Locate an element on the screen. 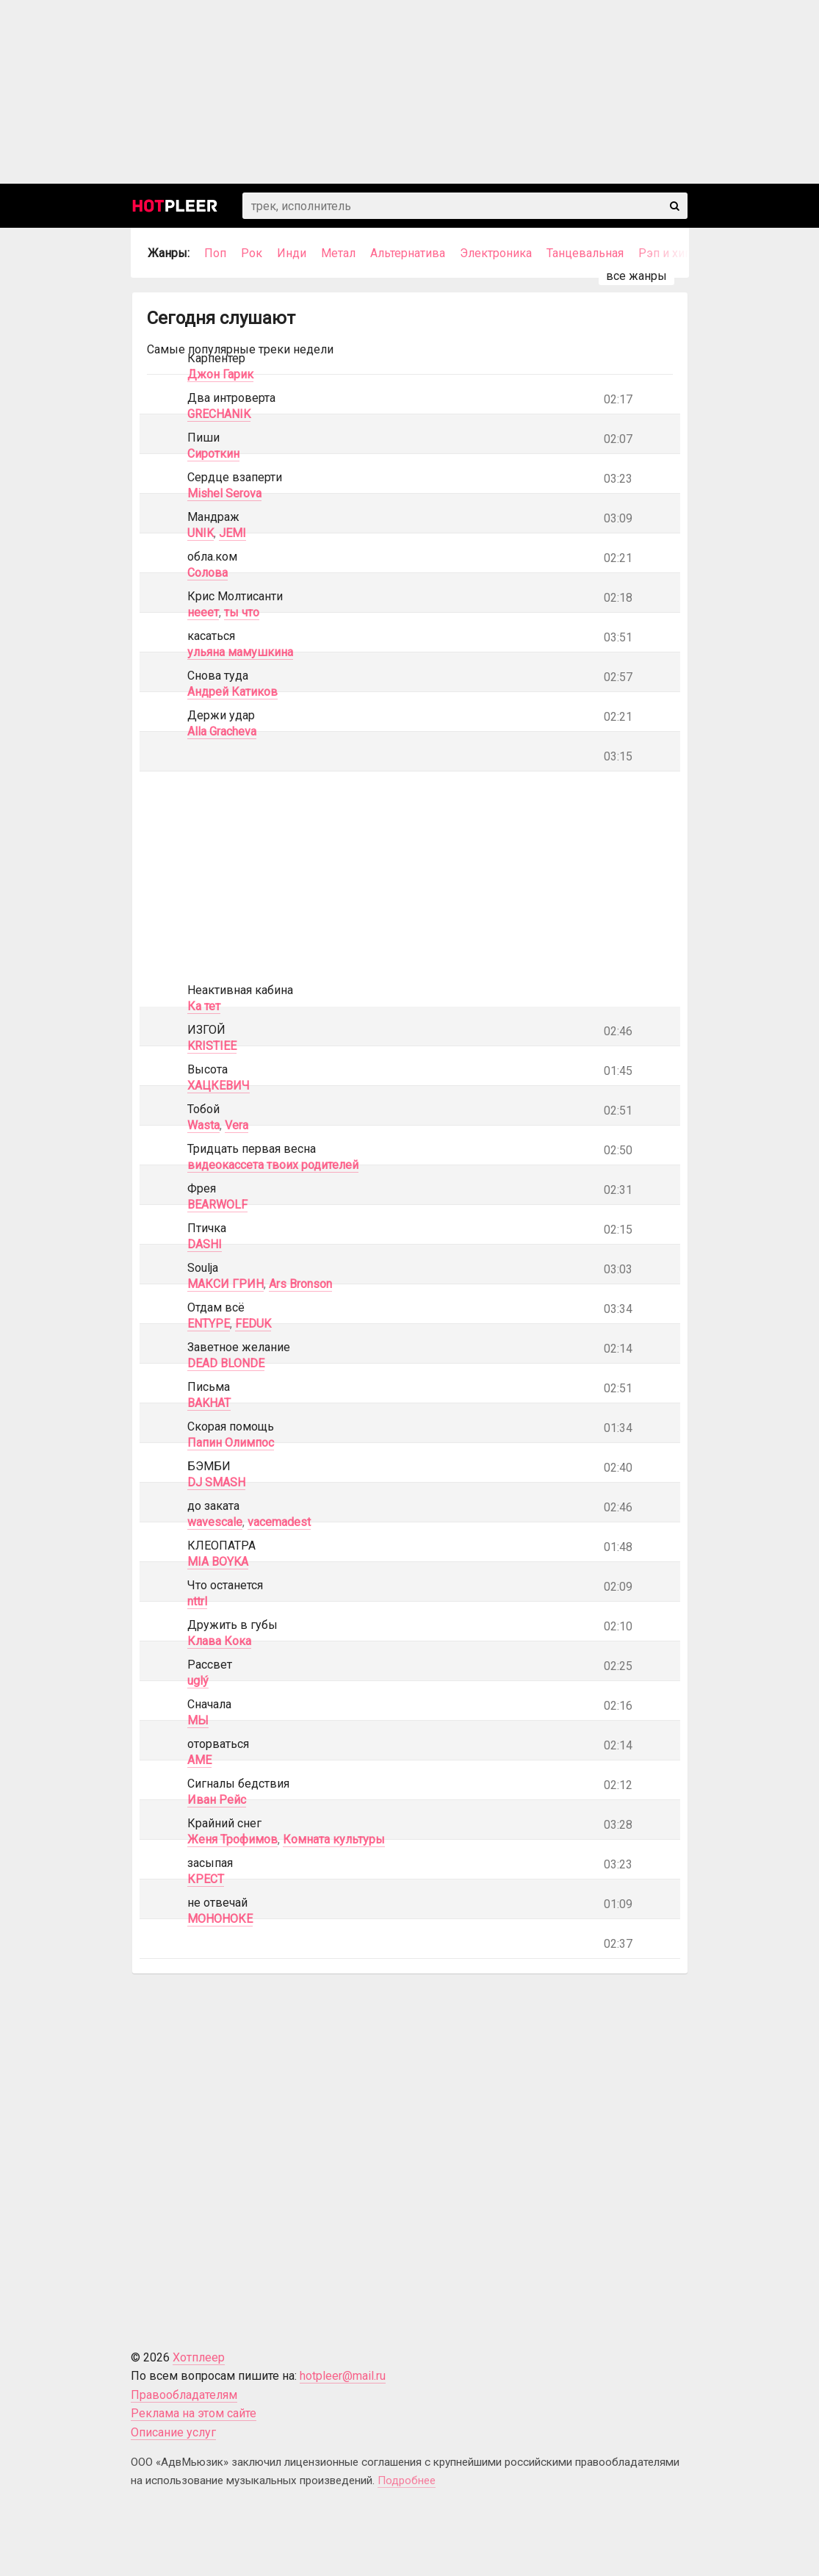  DJ SMASH is located at coordinates (216, 1482).